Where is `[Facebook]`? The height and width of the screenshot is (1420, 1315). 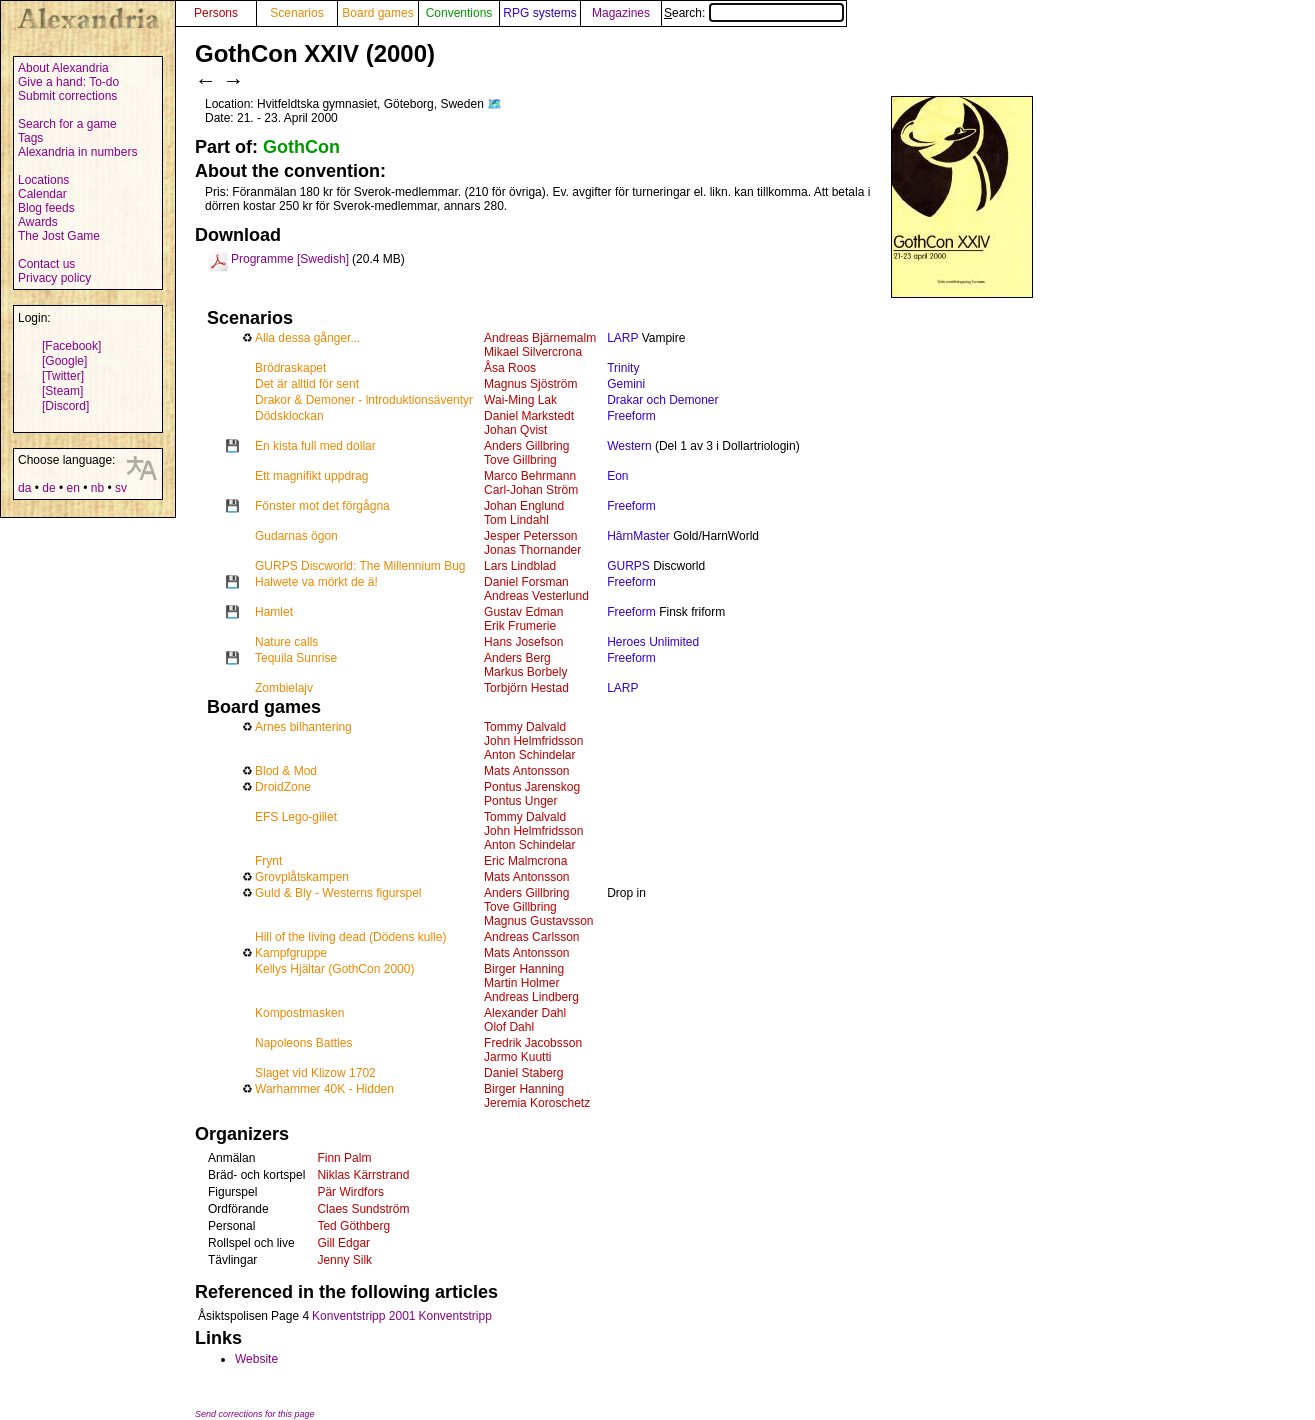 [Facebook] is located at coordinates (71, 346).